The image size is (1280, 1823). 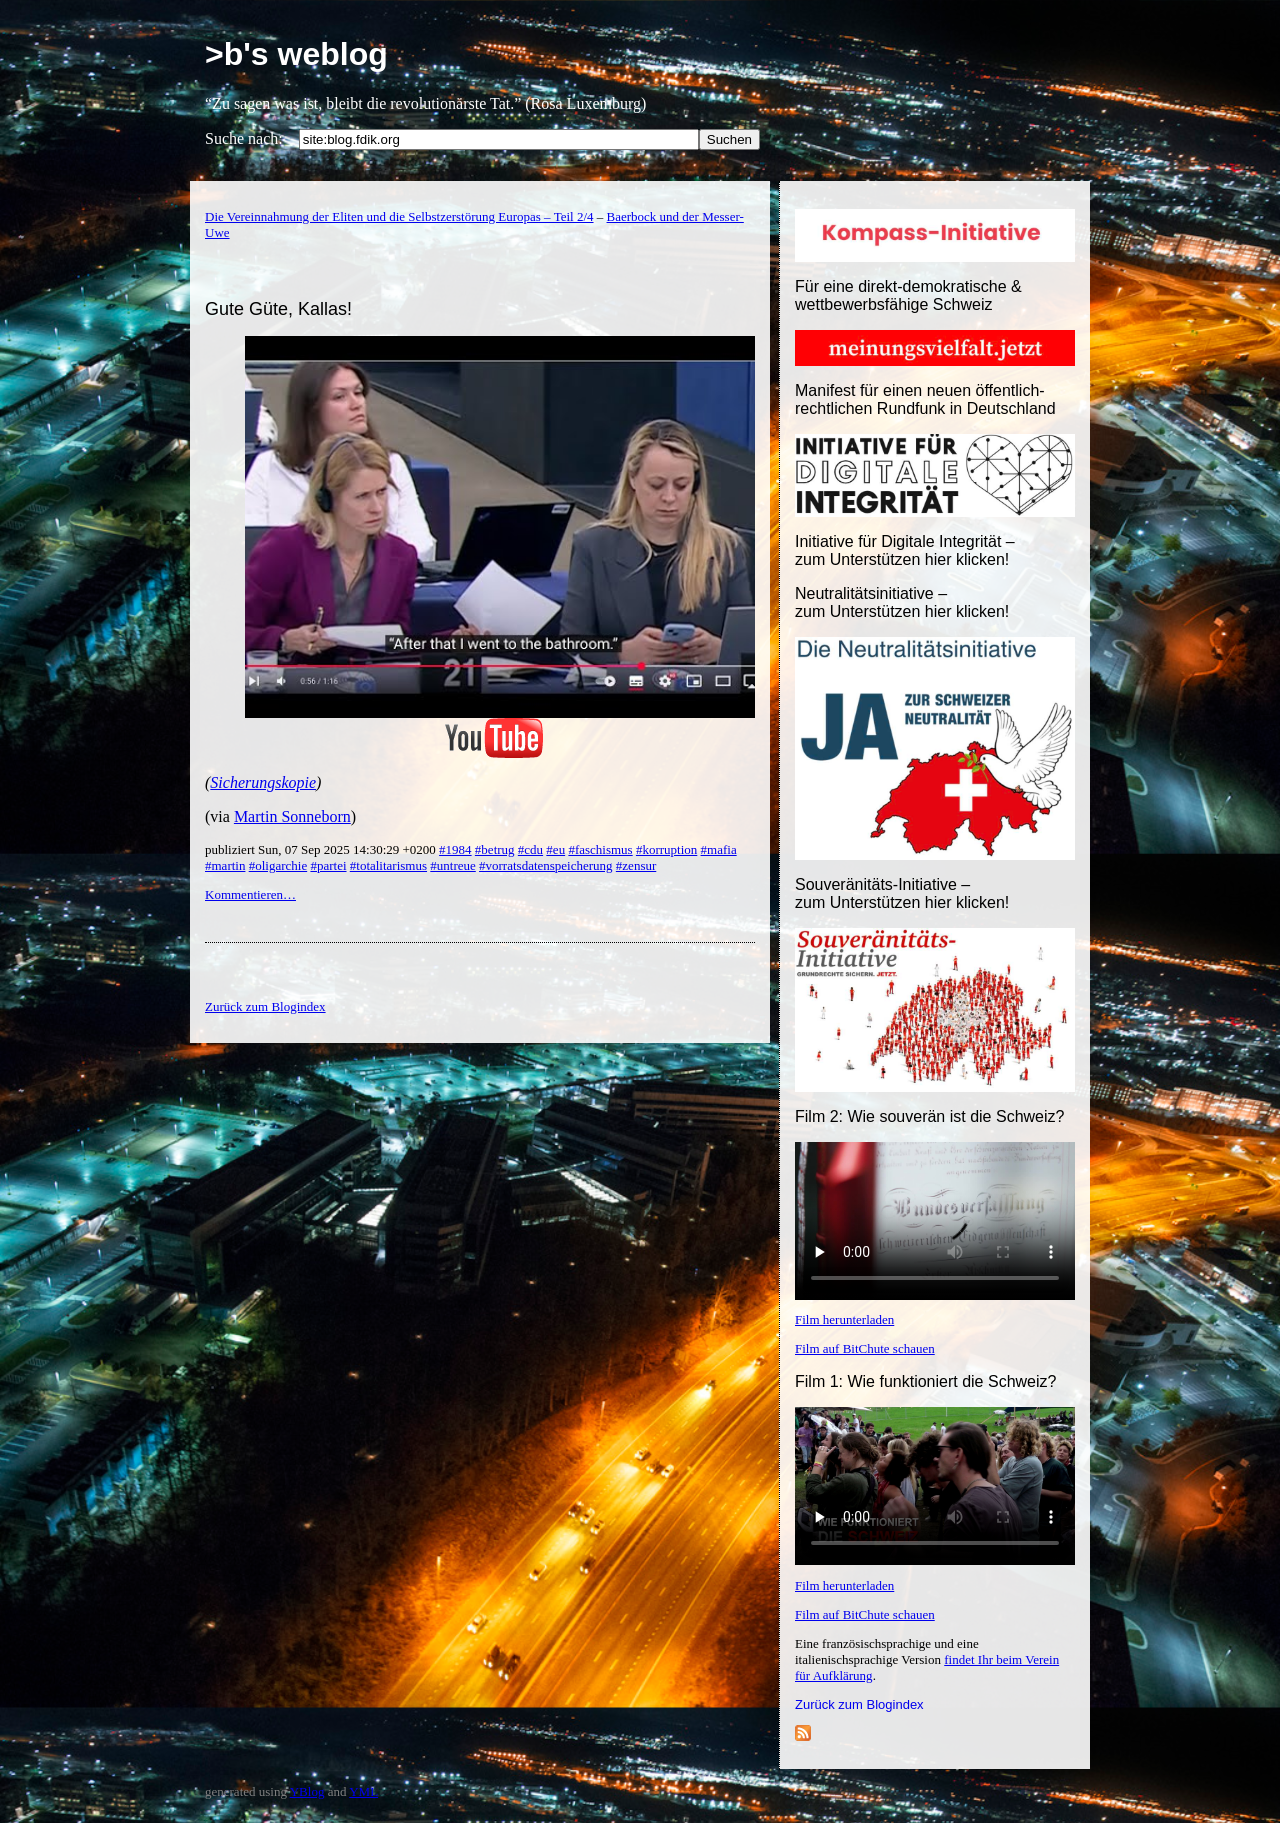 I want to click on #partei, so click(x=328, y=865).